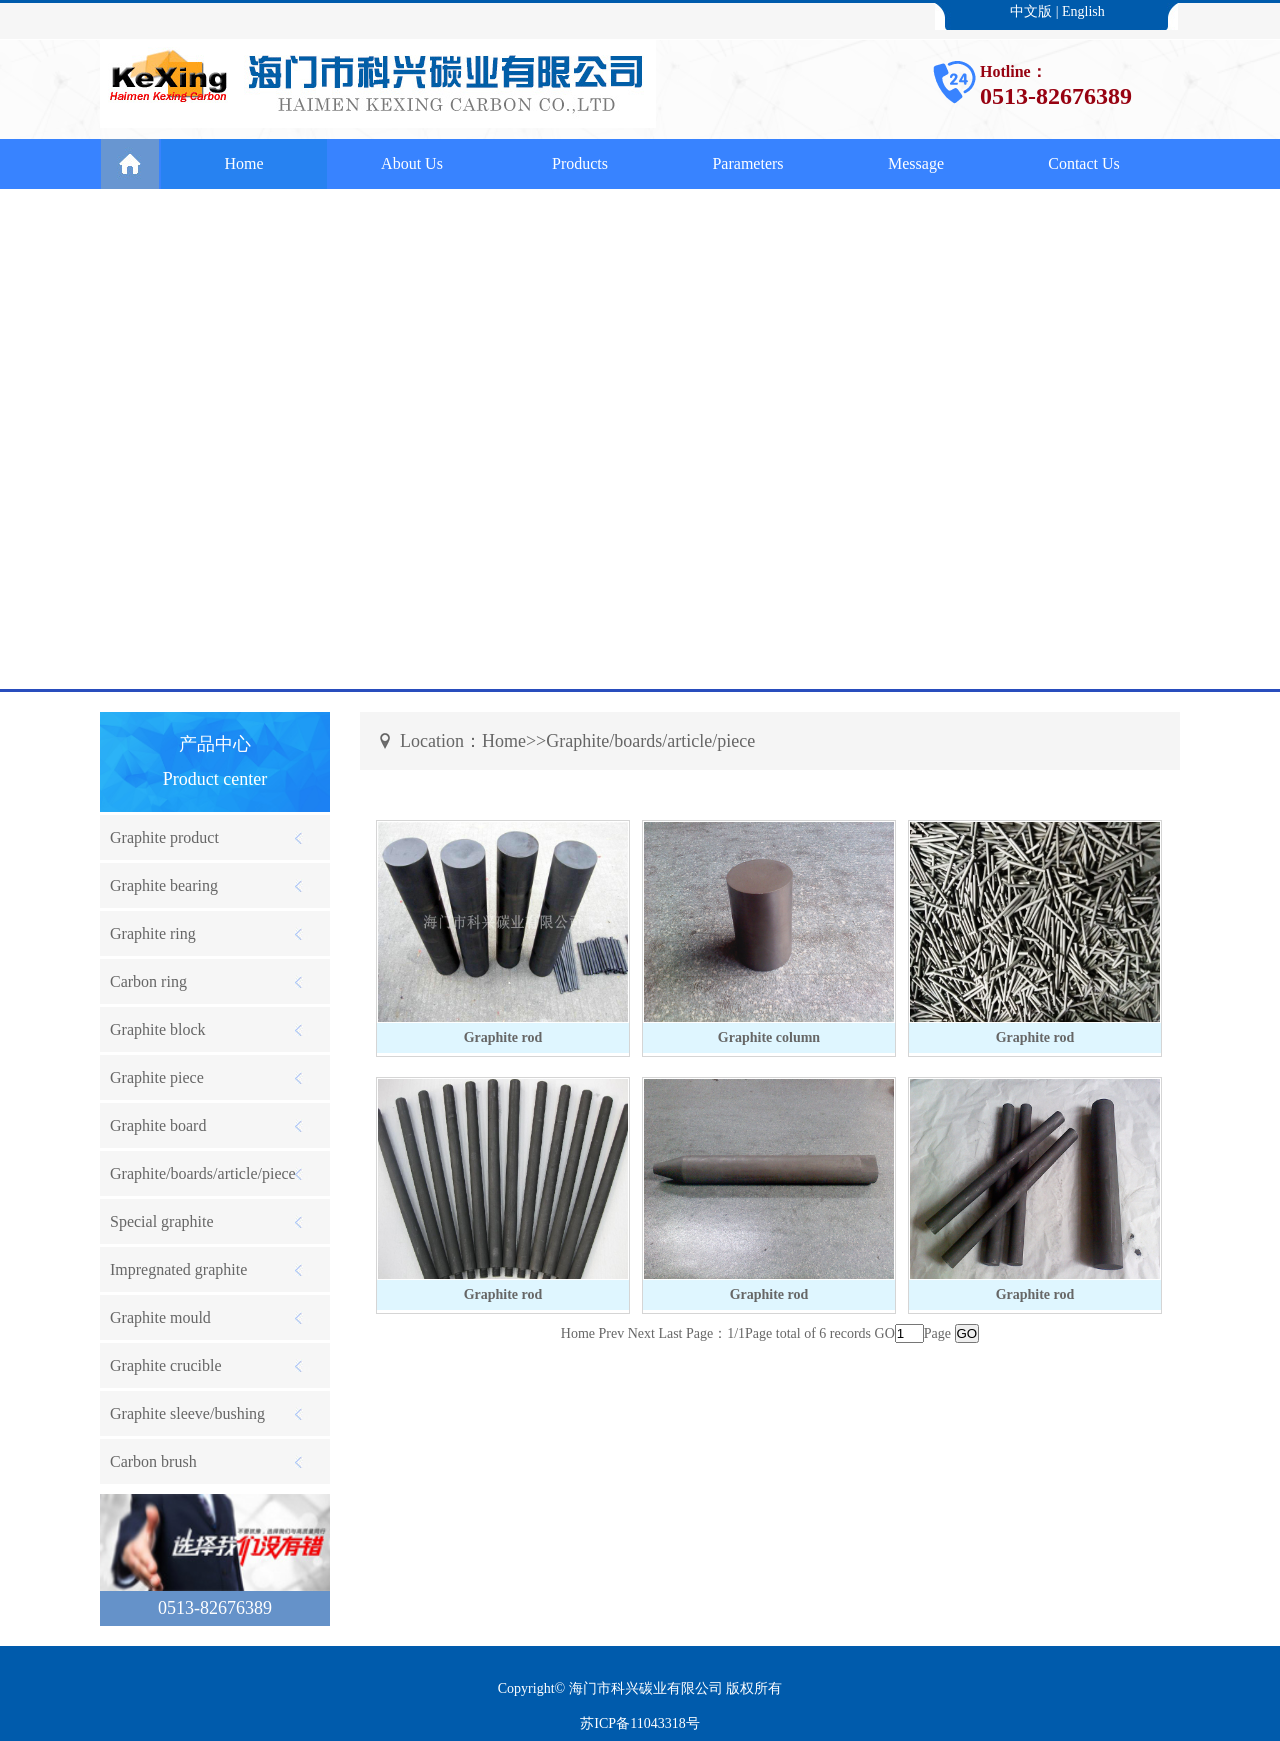  What do you see at coordinates (580, 163) in the screenshot?
I see `Products` at bounding box center [580, 163].